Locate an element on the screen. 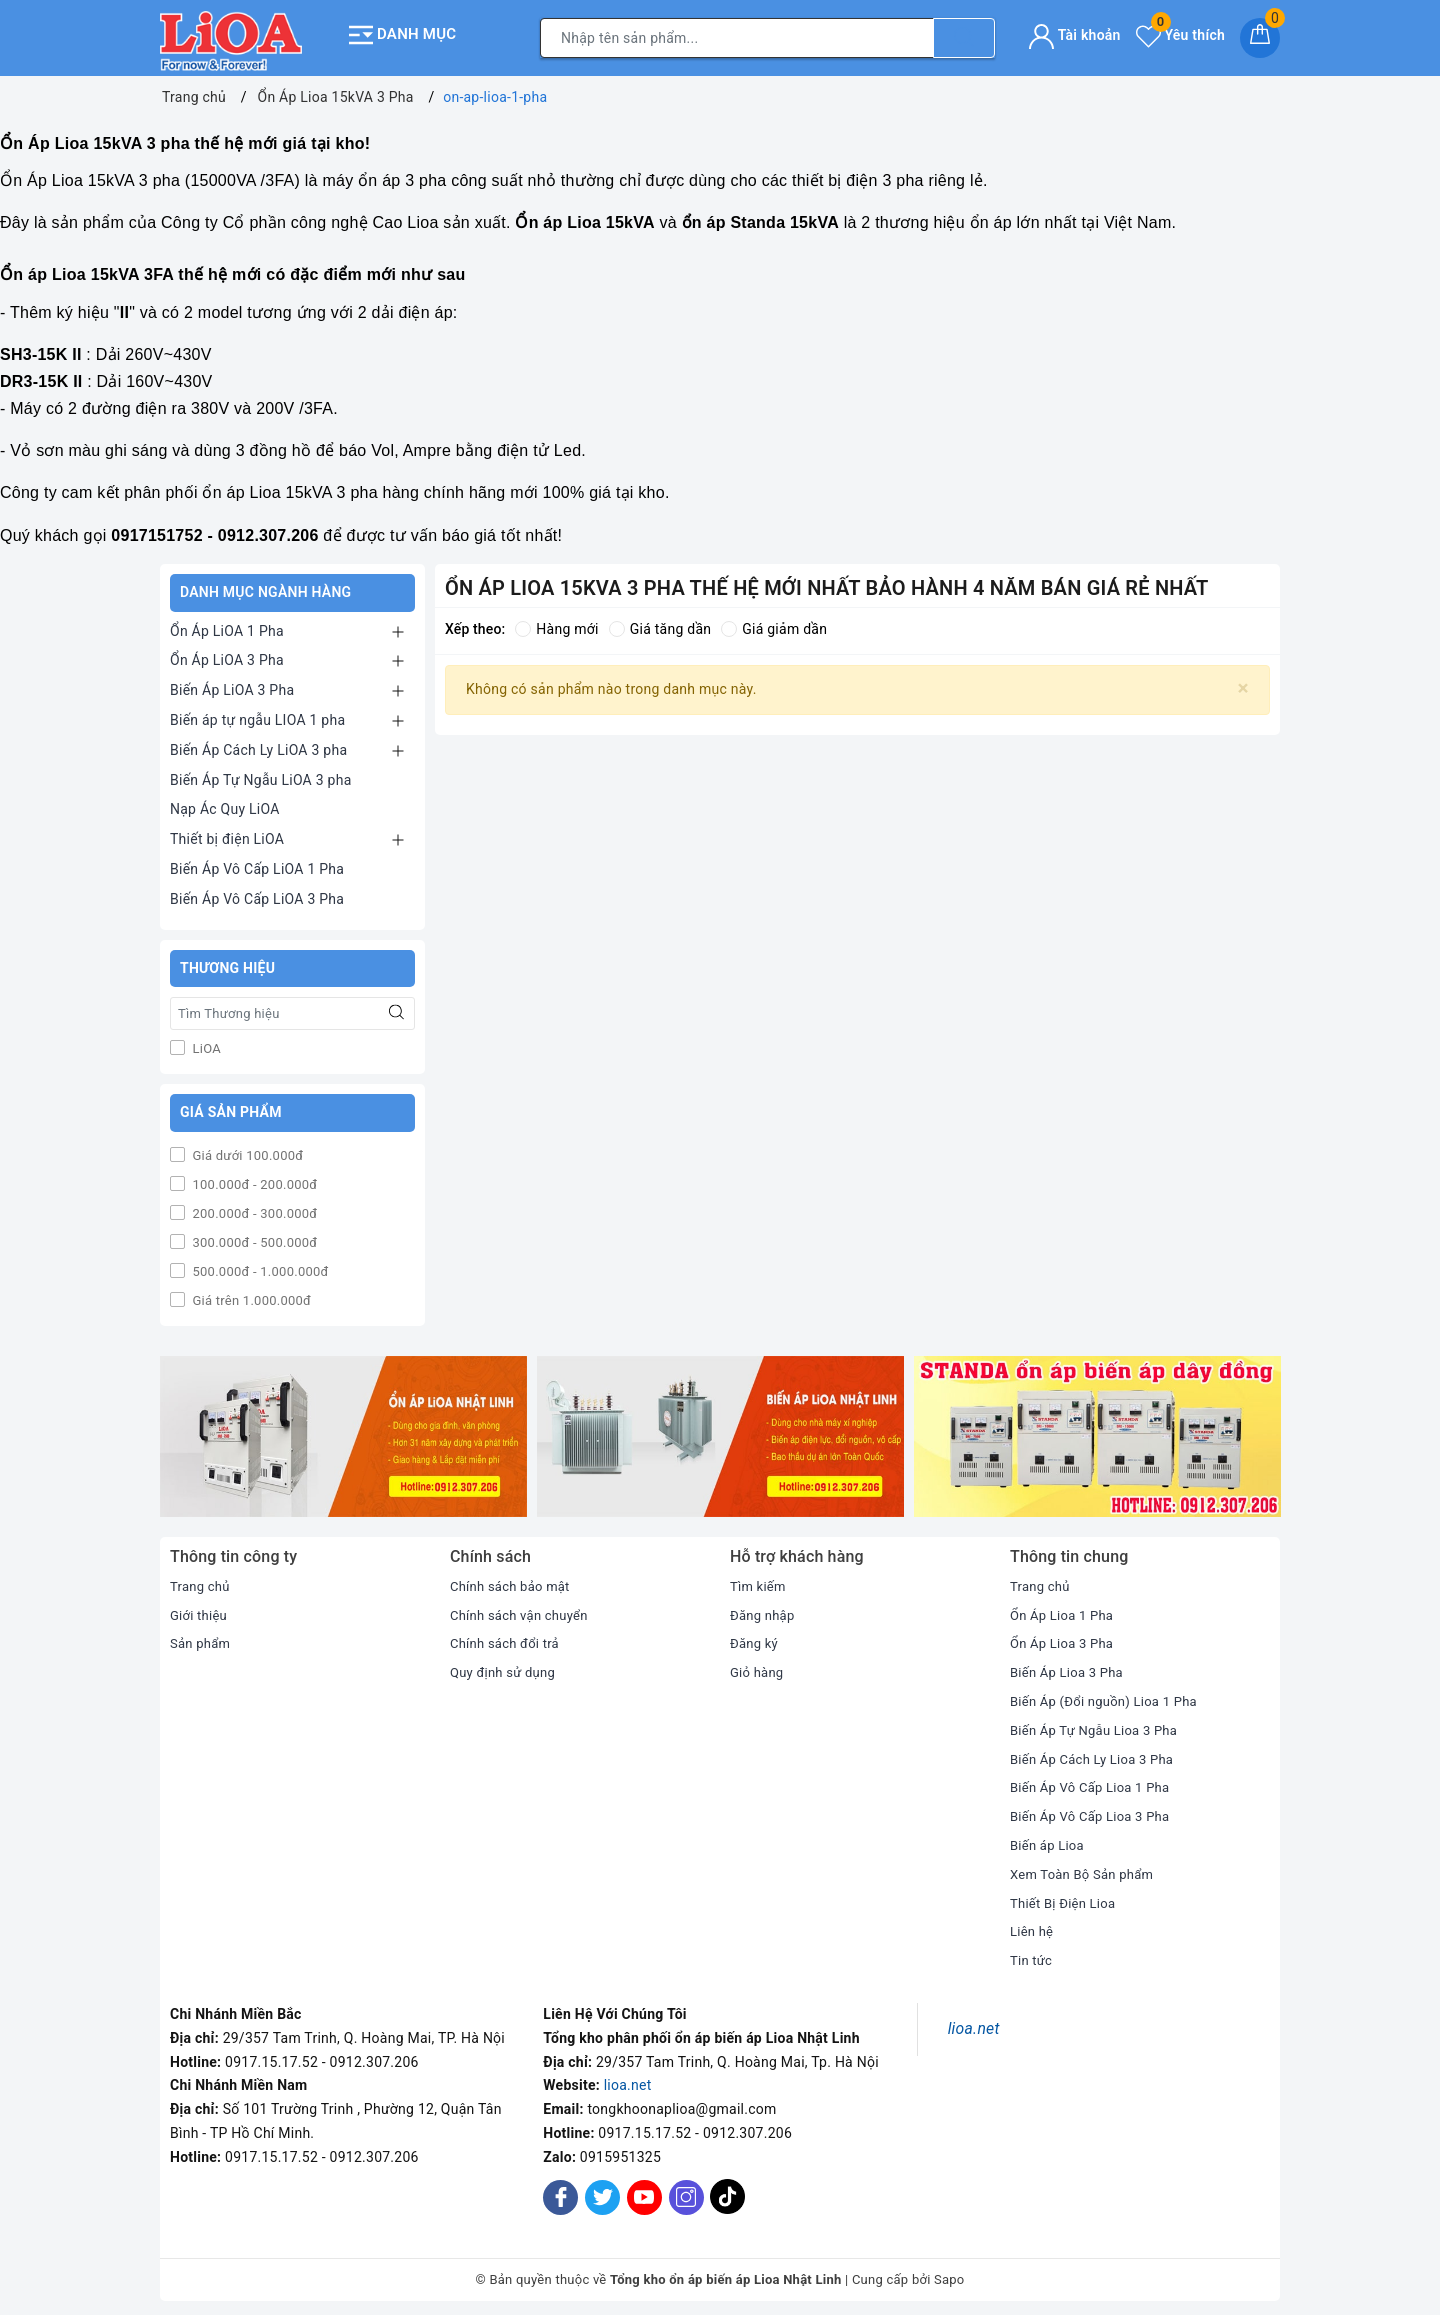  Giỏ hàng is located at coordinates (758, 1666).